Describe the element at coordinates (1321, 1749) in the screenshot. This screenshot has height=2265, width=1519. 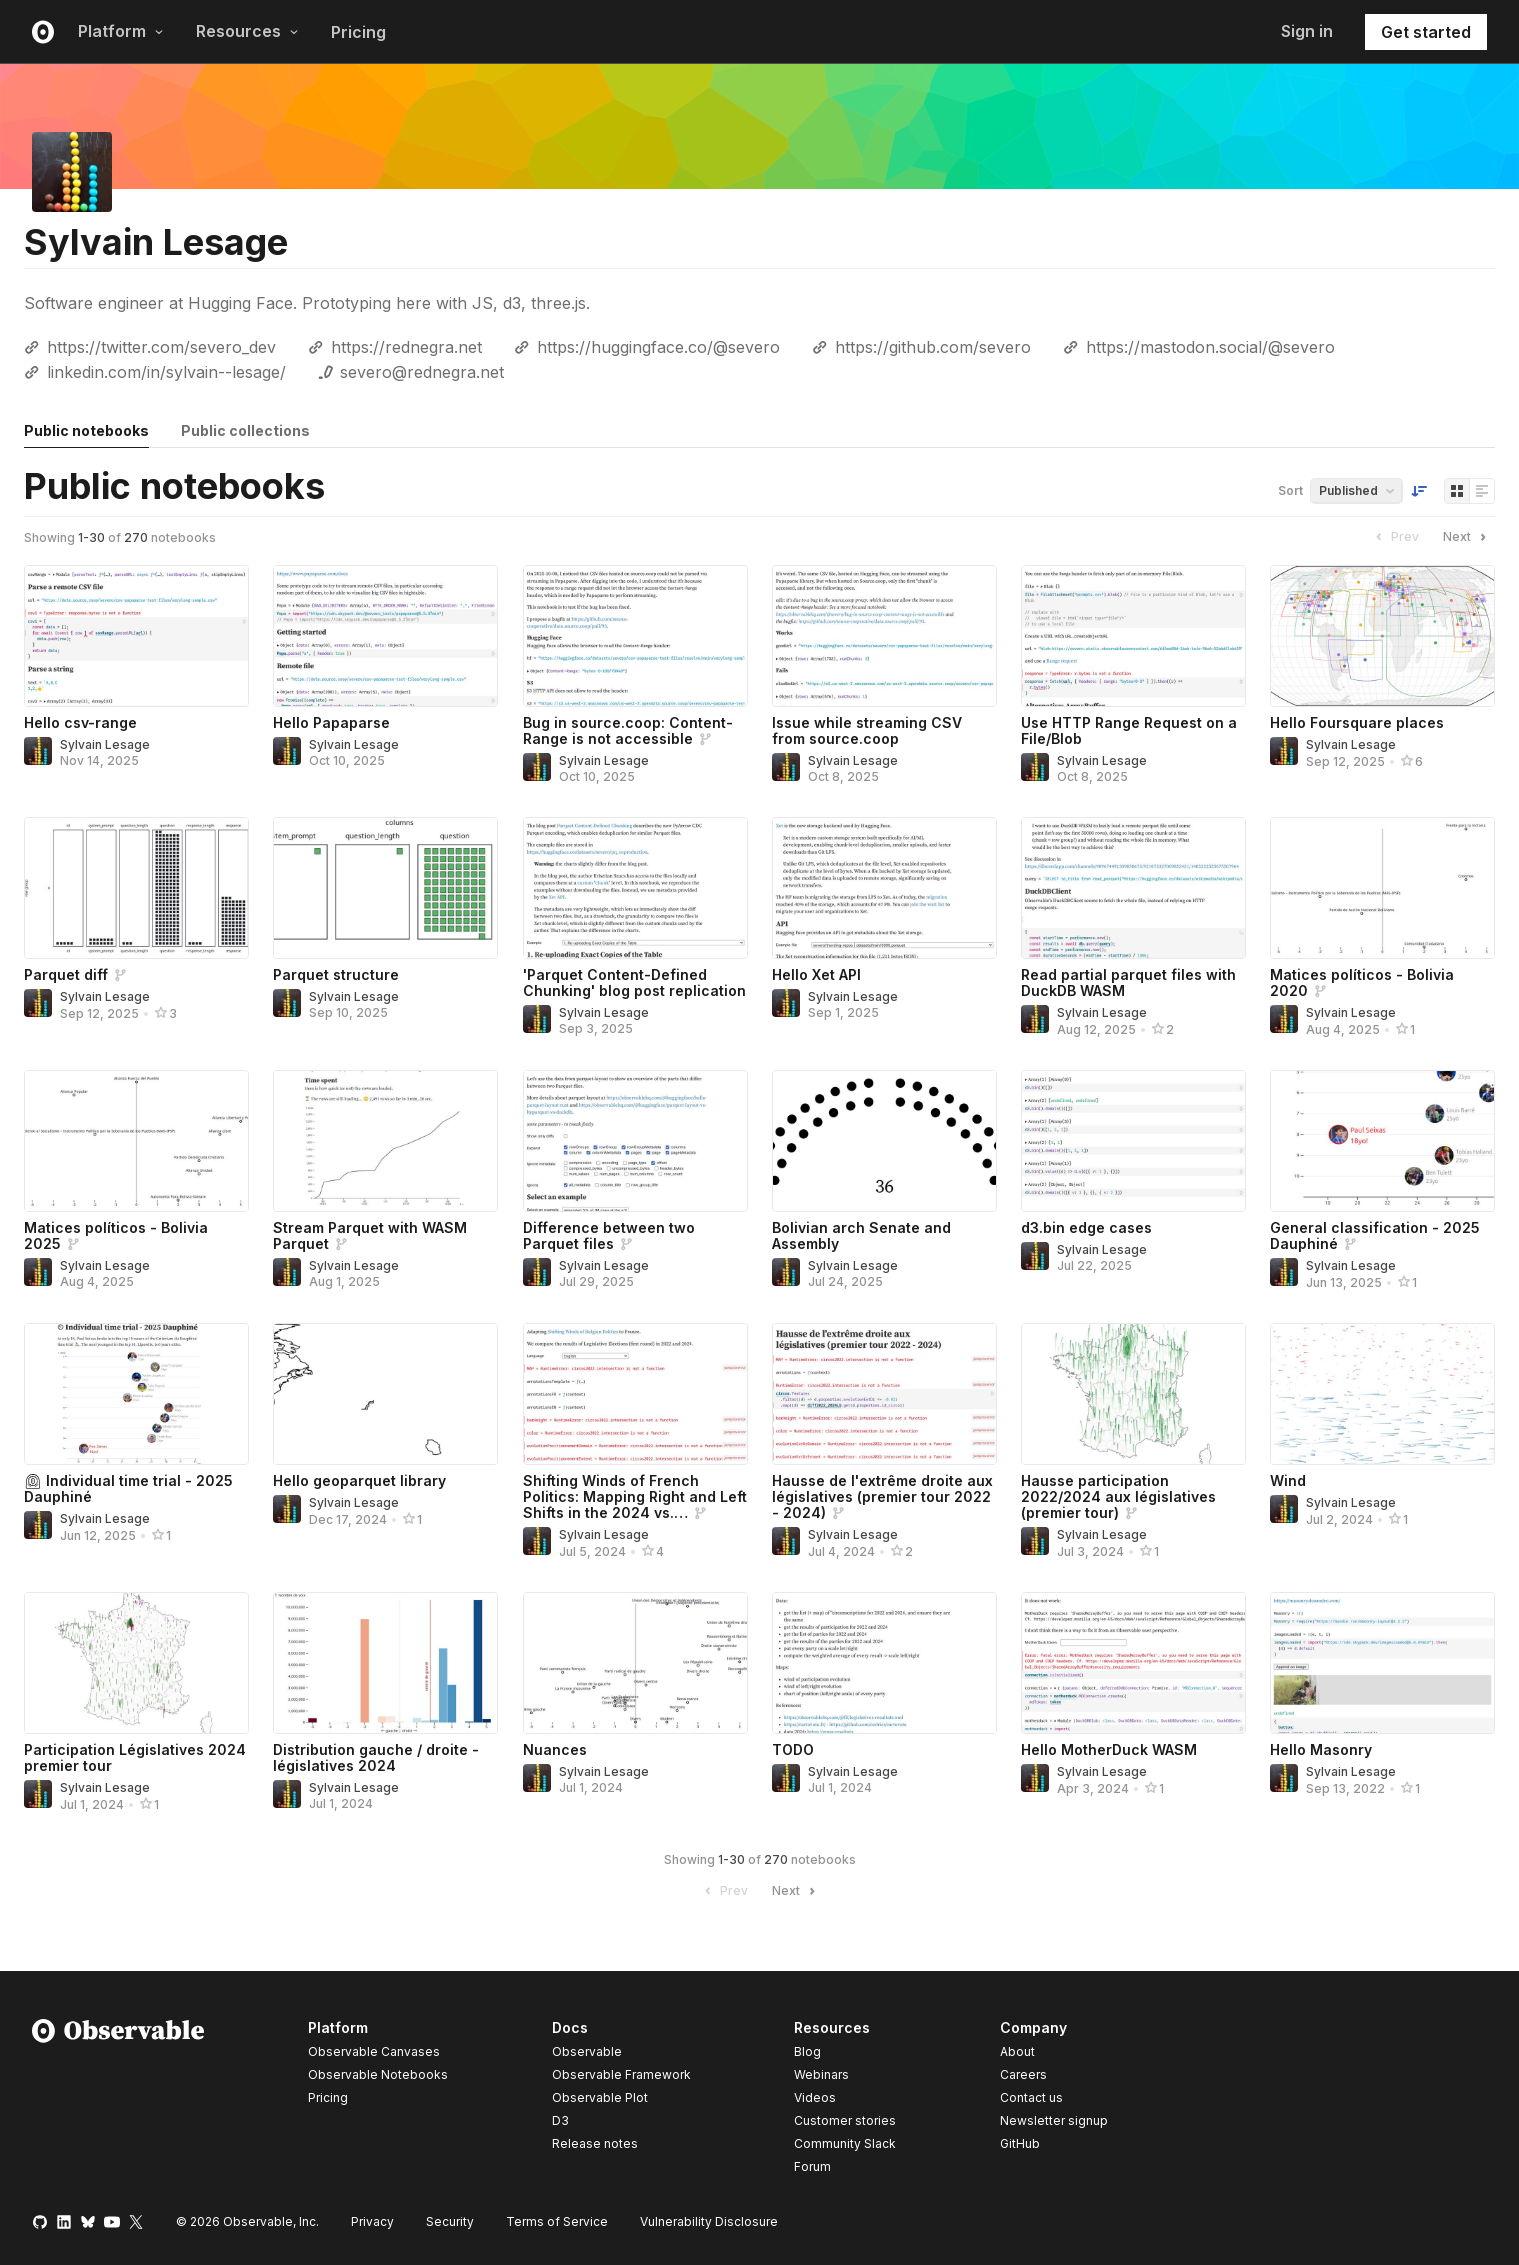
I see `Hello Masonry` at that location.